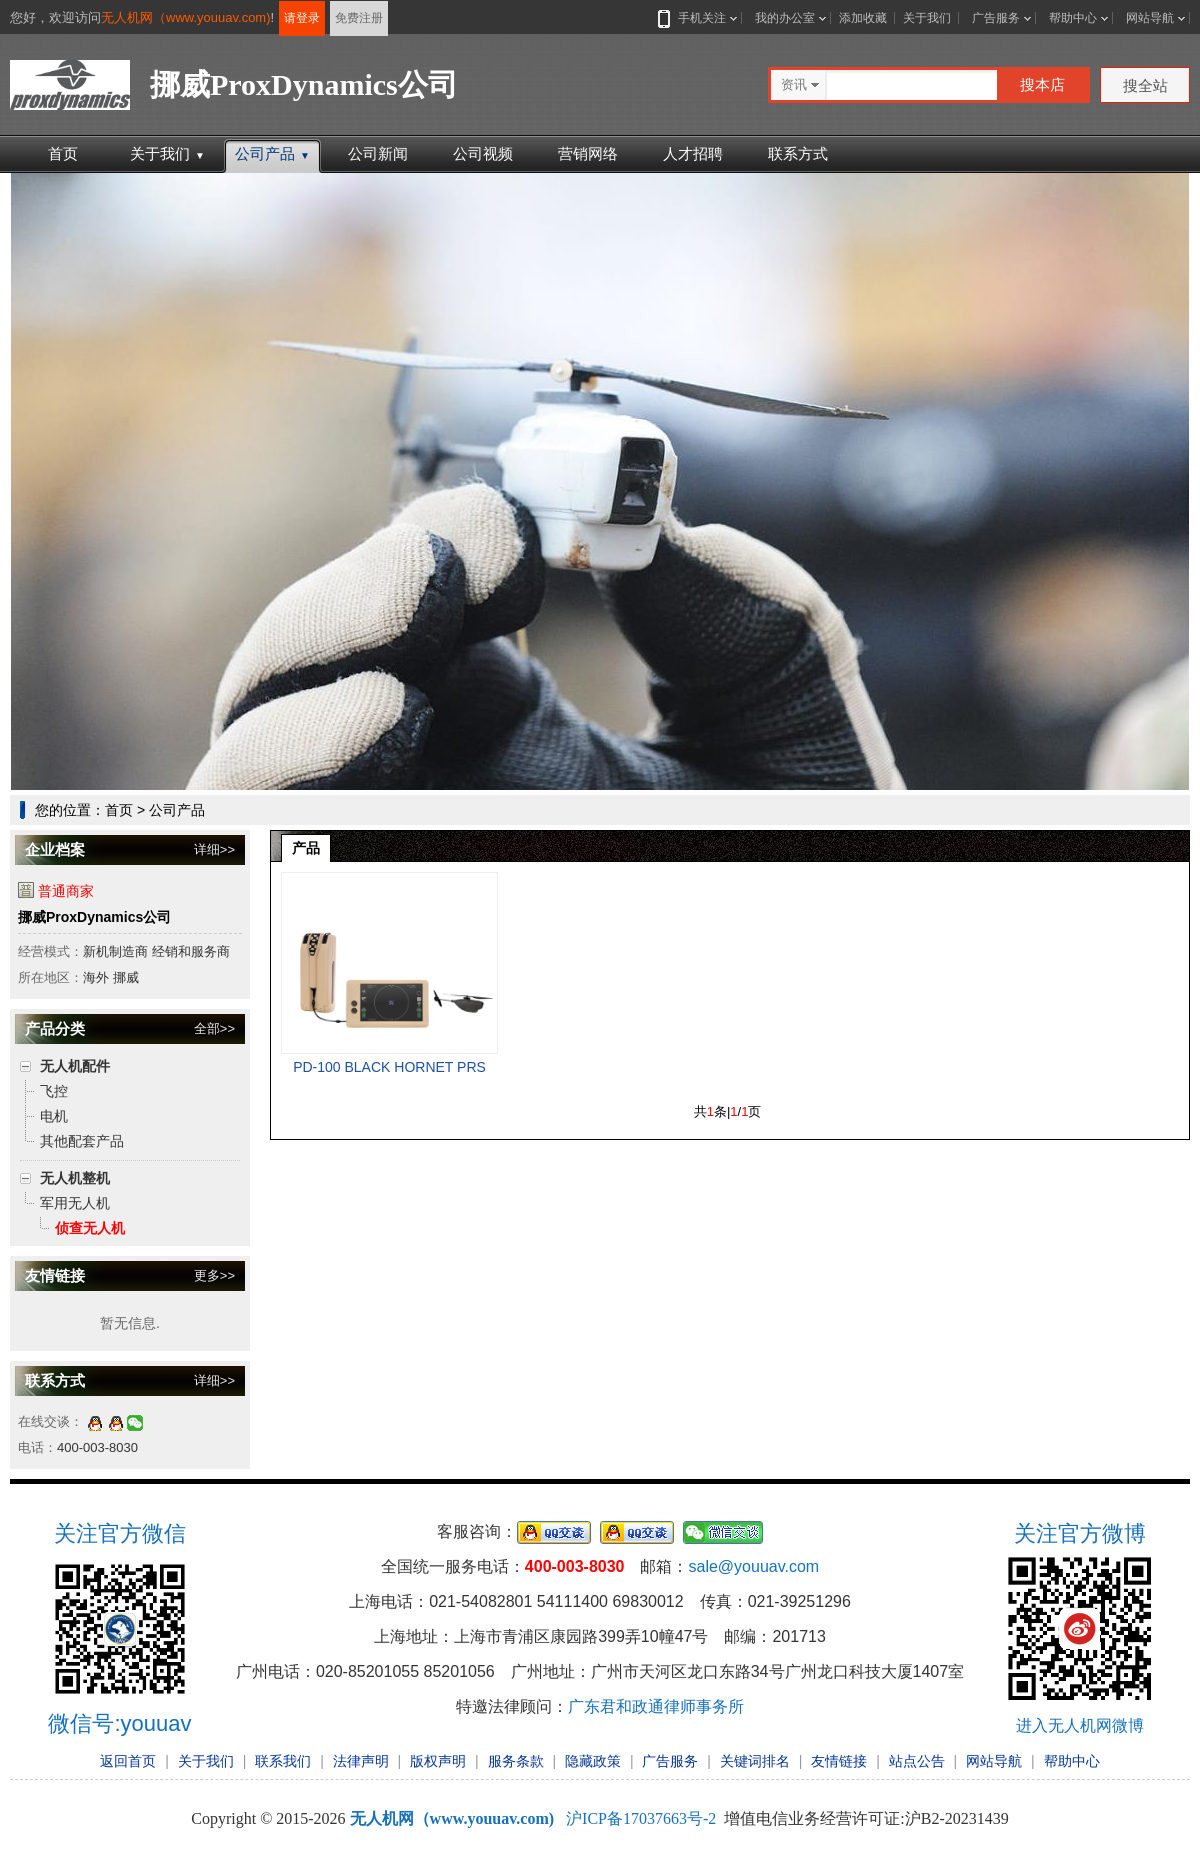  What do you see at coordinates (302, 18) in the screenshot?
I see `请登录` at bounding box center [302, 18].